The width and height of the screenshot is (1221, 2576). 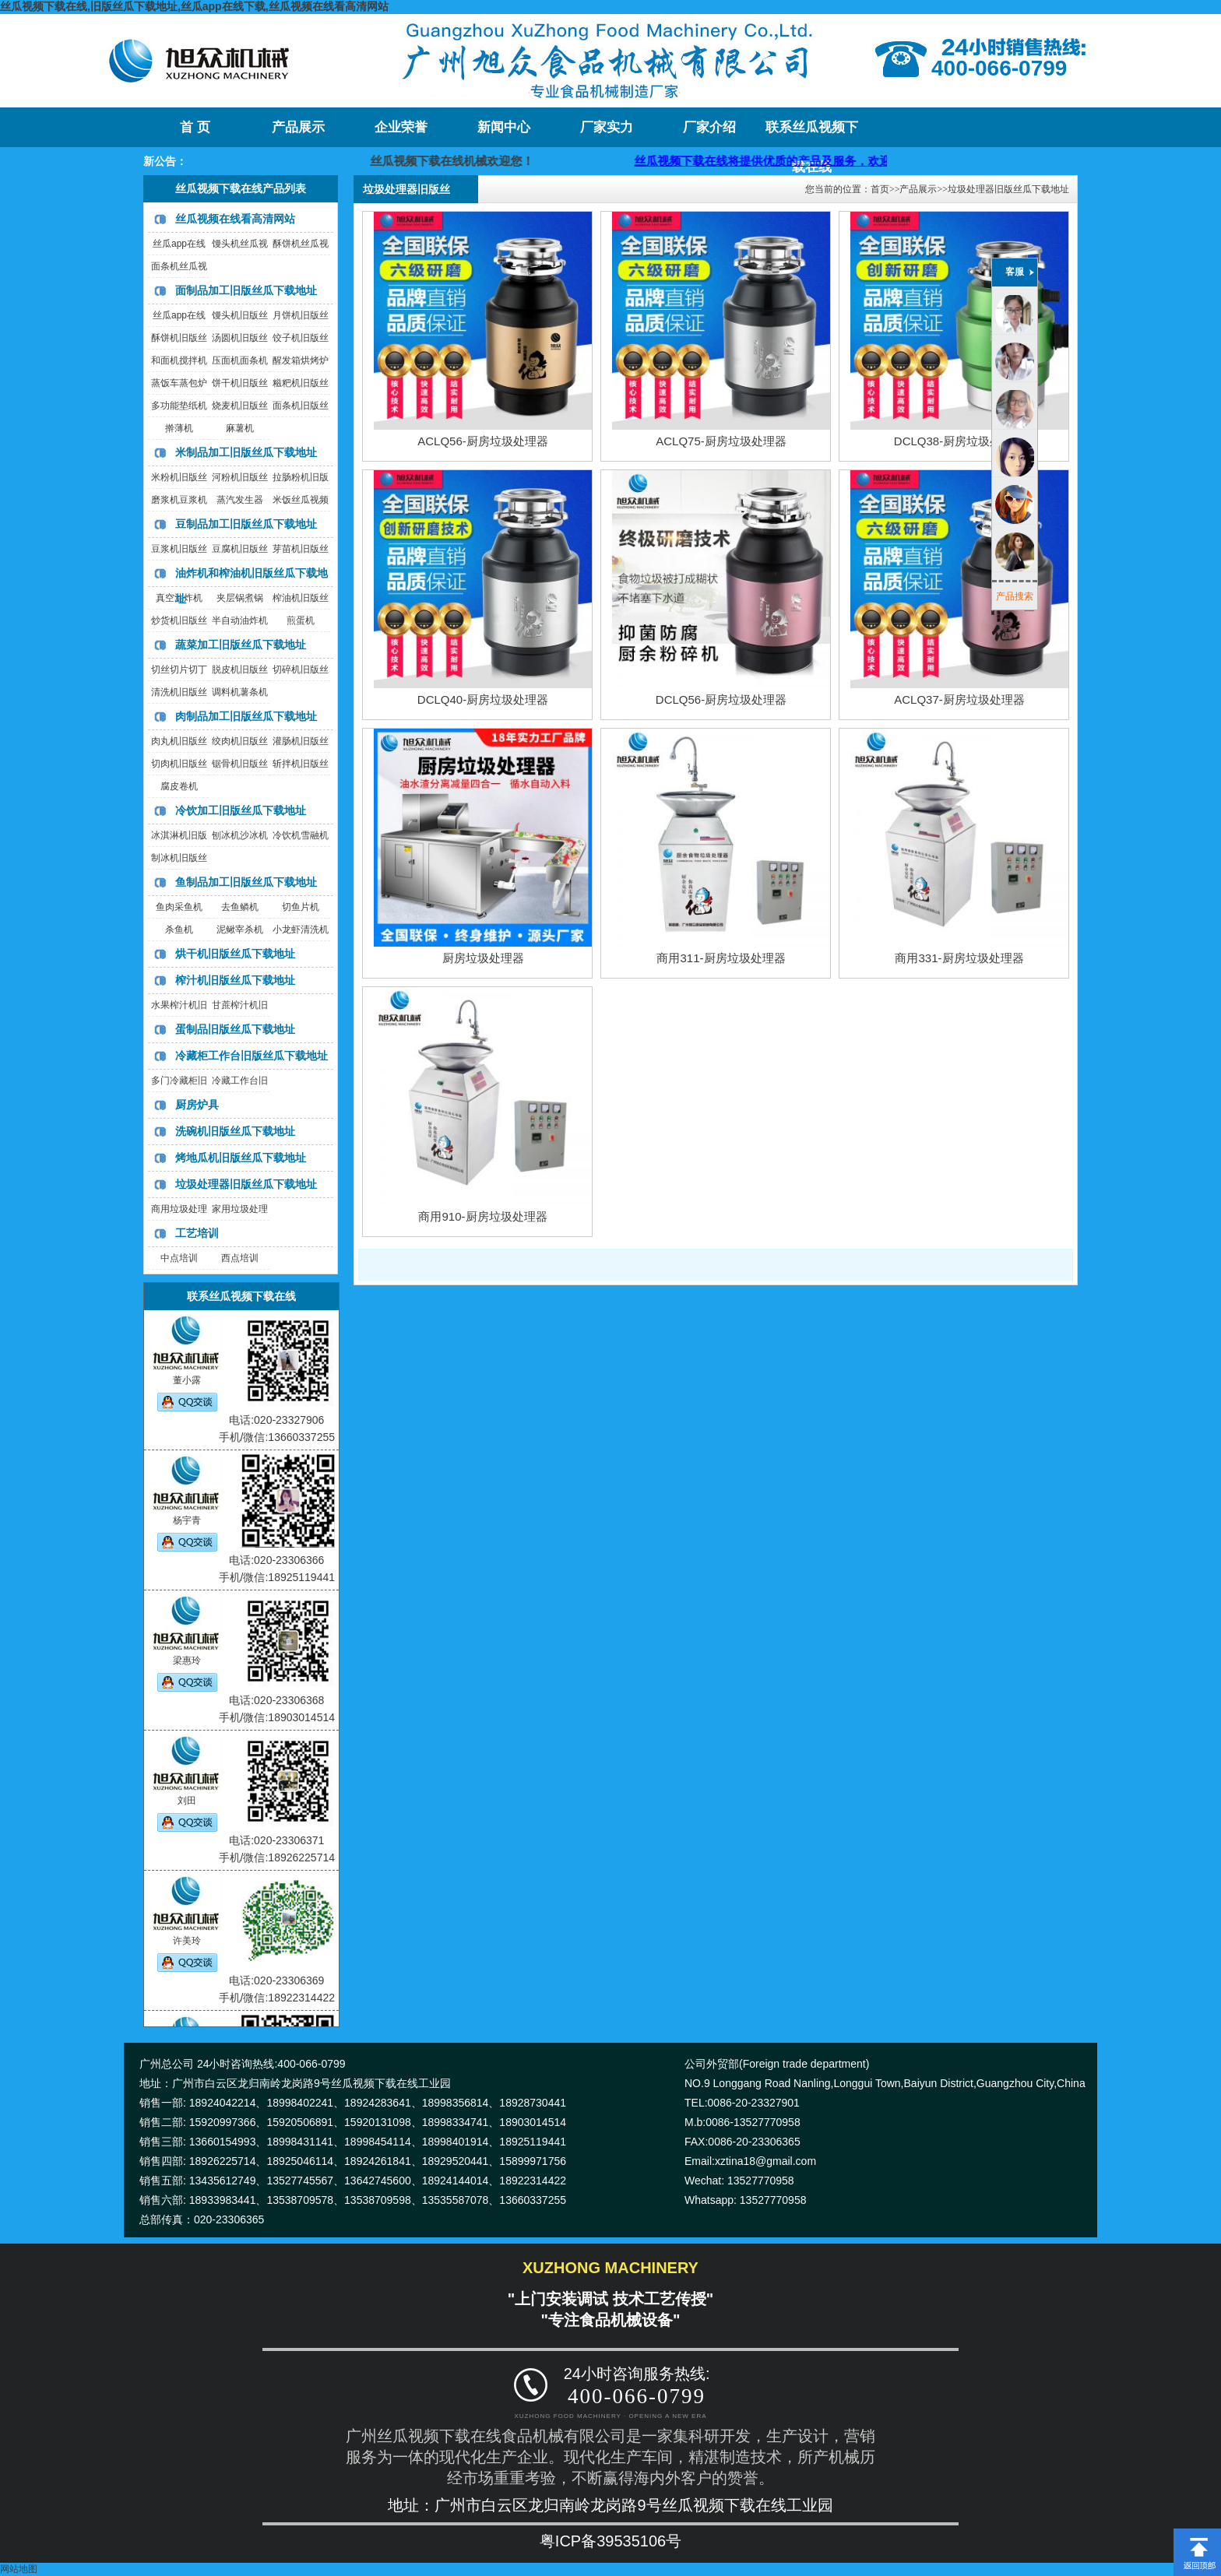 What do you see at coordinates (959, 441) in the screenshot?
I see `DCLQ38-厨房垃圾处理器` at bounding box center [959, 441].